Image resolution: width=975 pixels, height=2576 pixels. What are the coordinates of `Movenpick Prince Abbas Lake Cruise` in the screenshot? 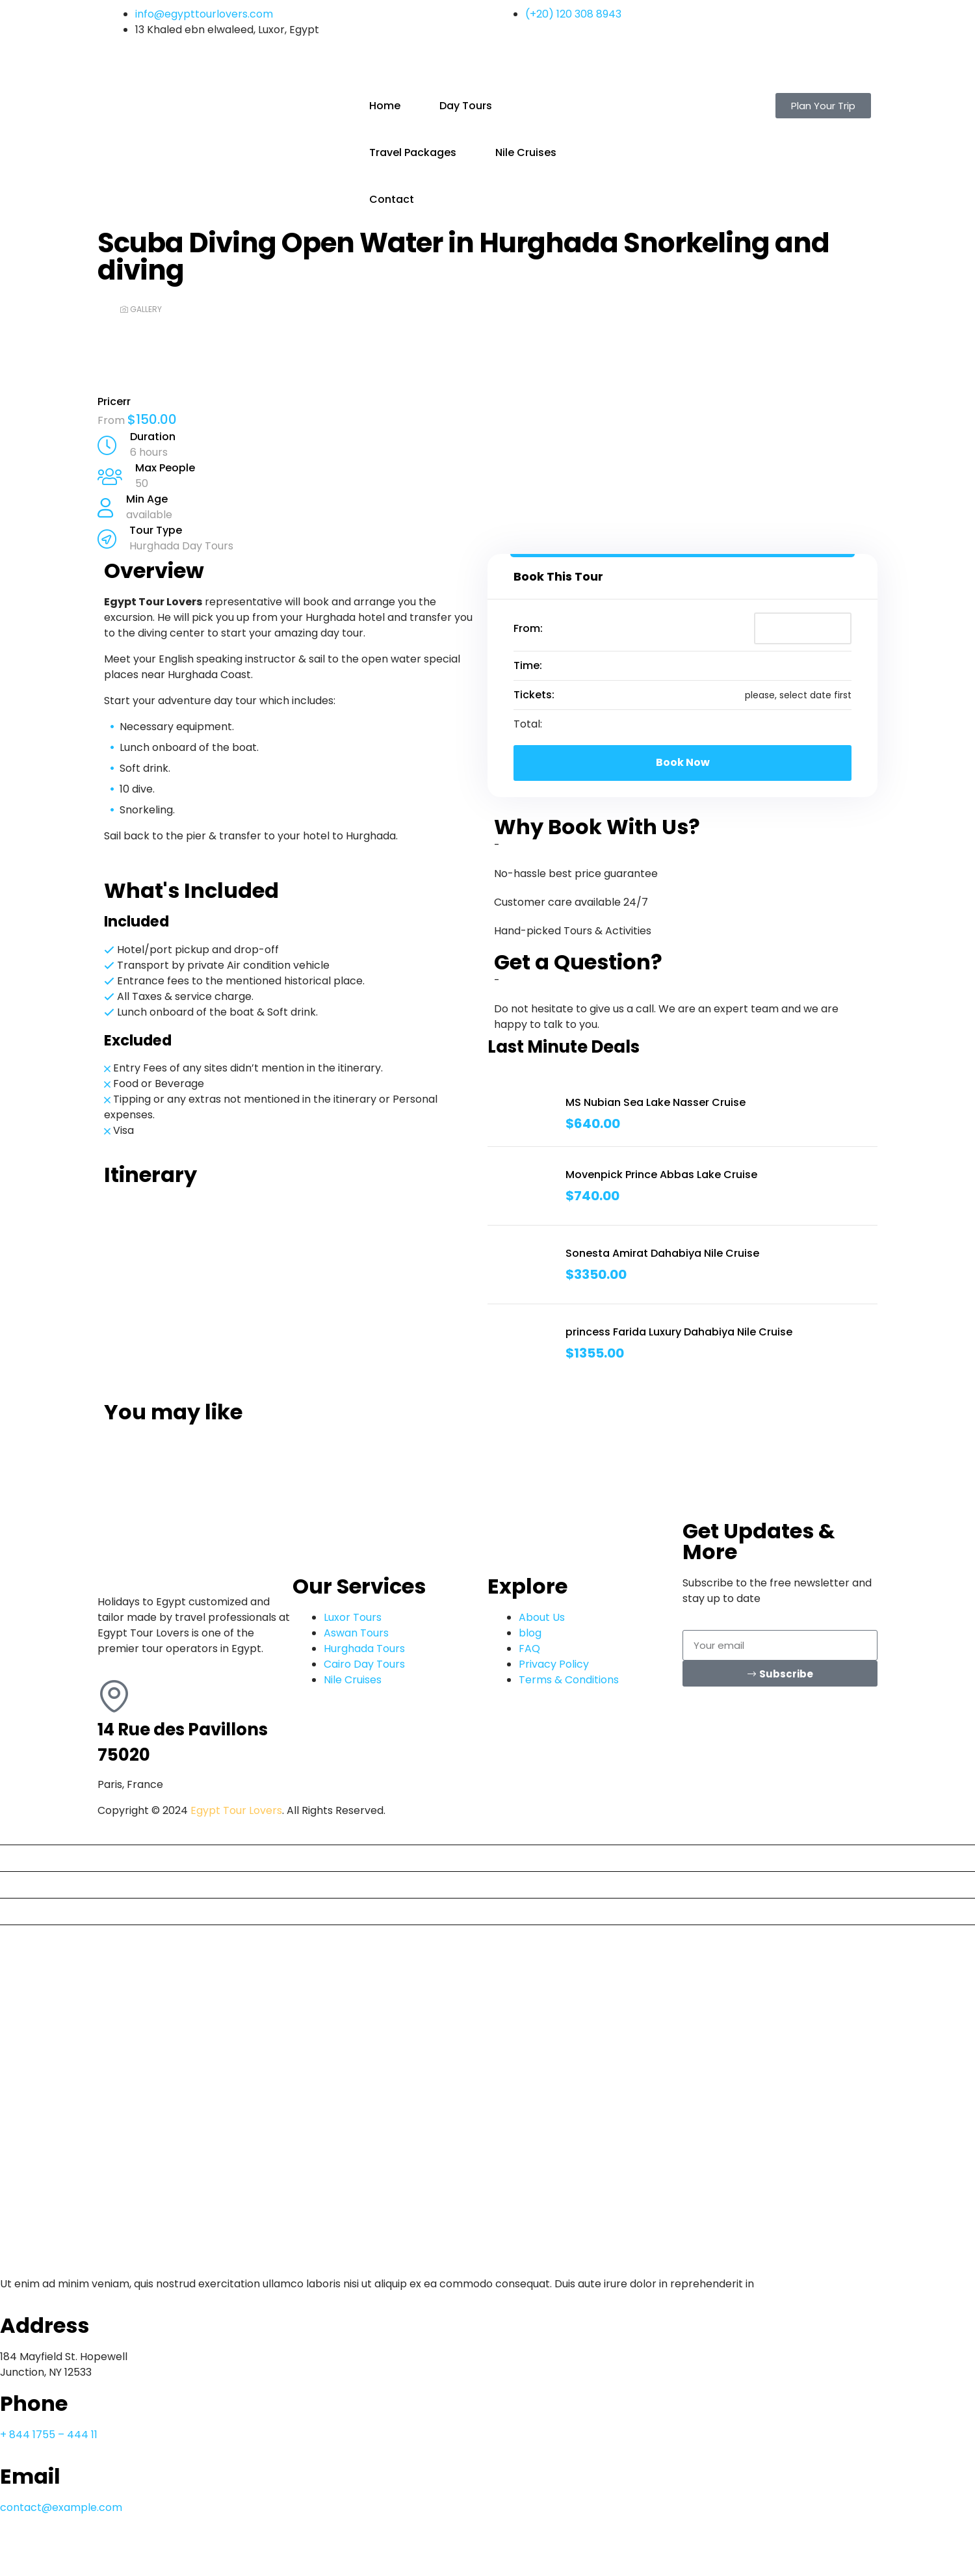 It's located at (661, 1174).